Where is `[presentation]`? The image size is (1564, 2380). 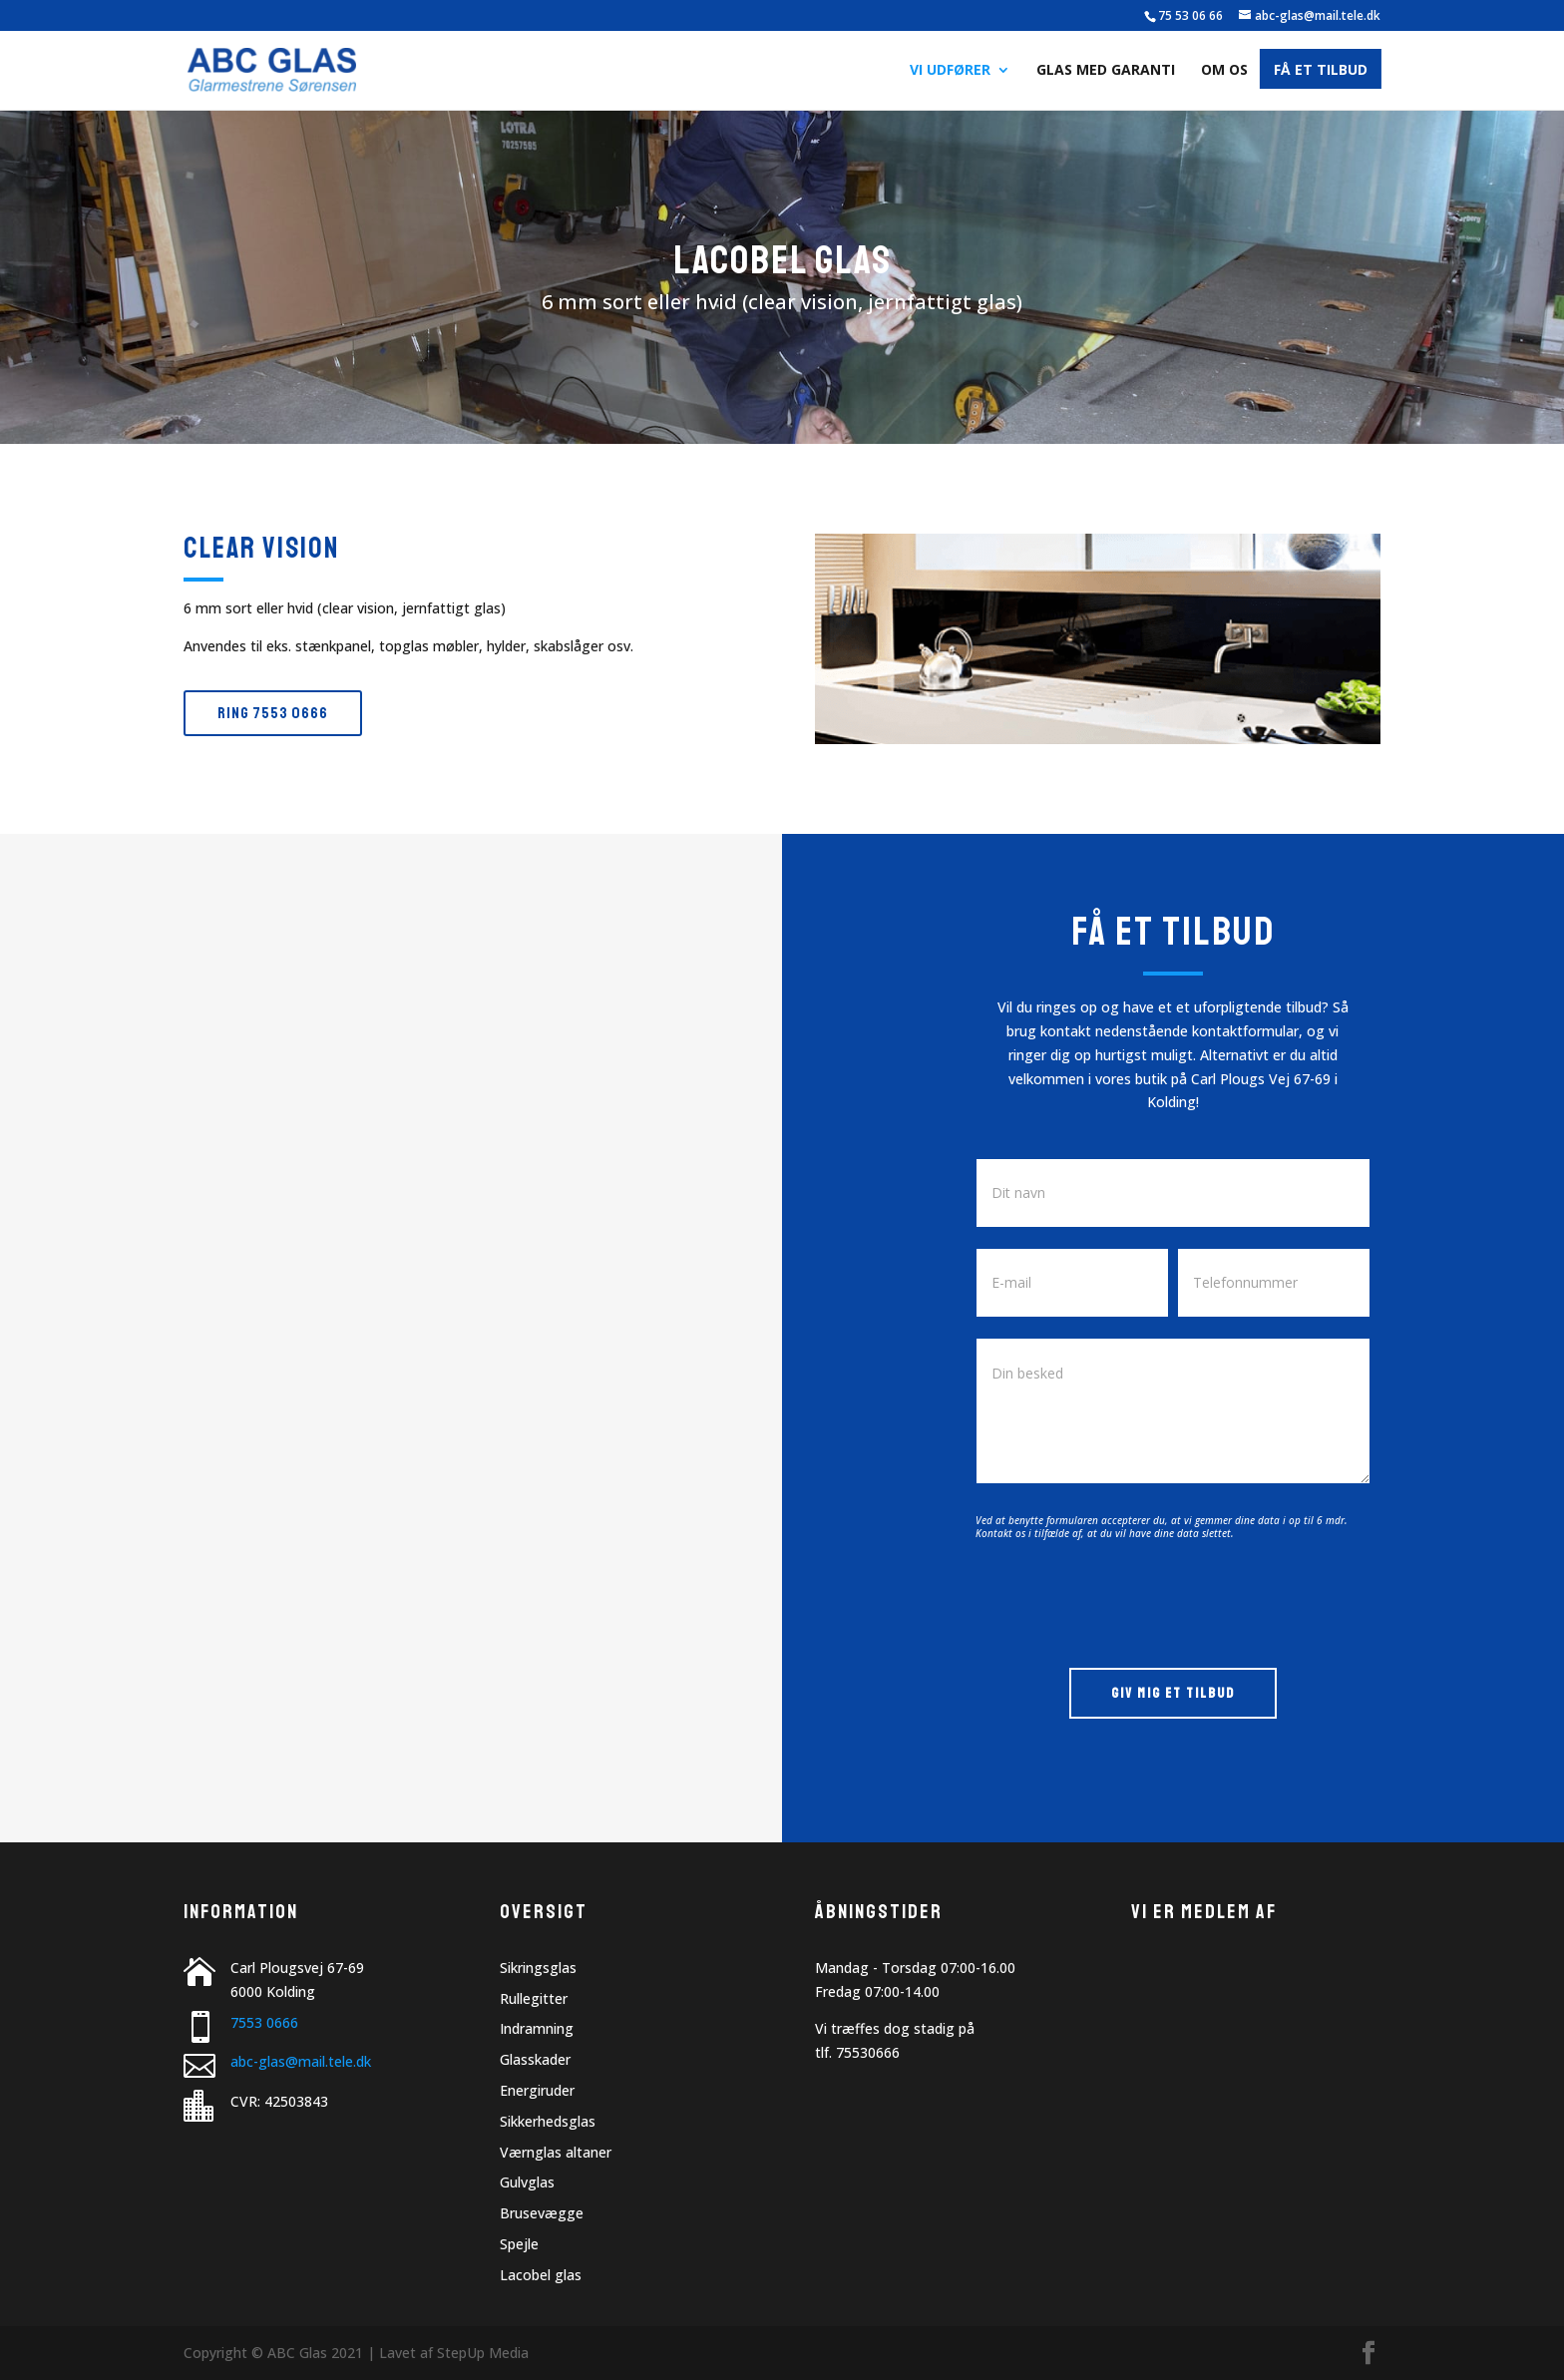 [presentation] is located at coordinates (1127, 1599).